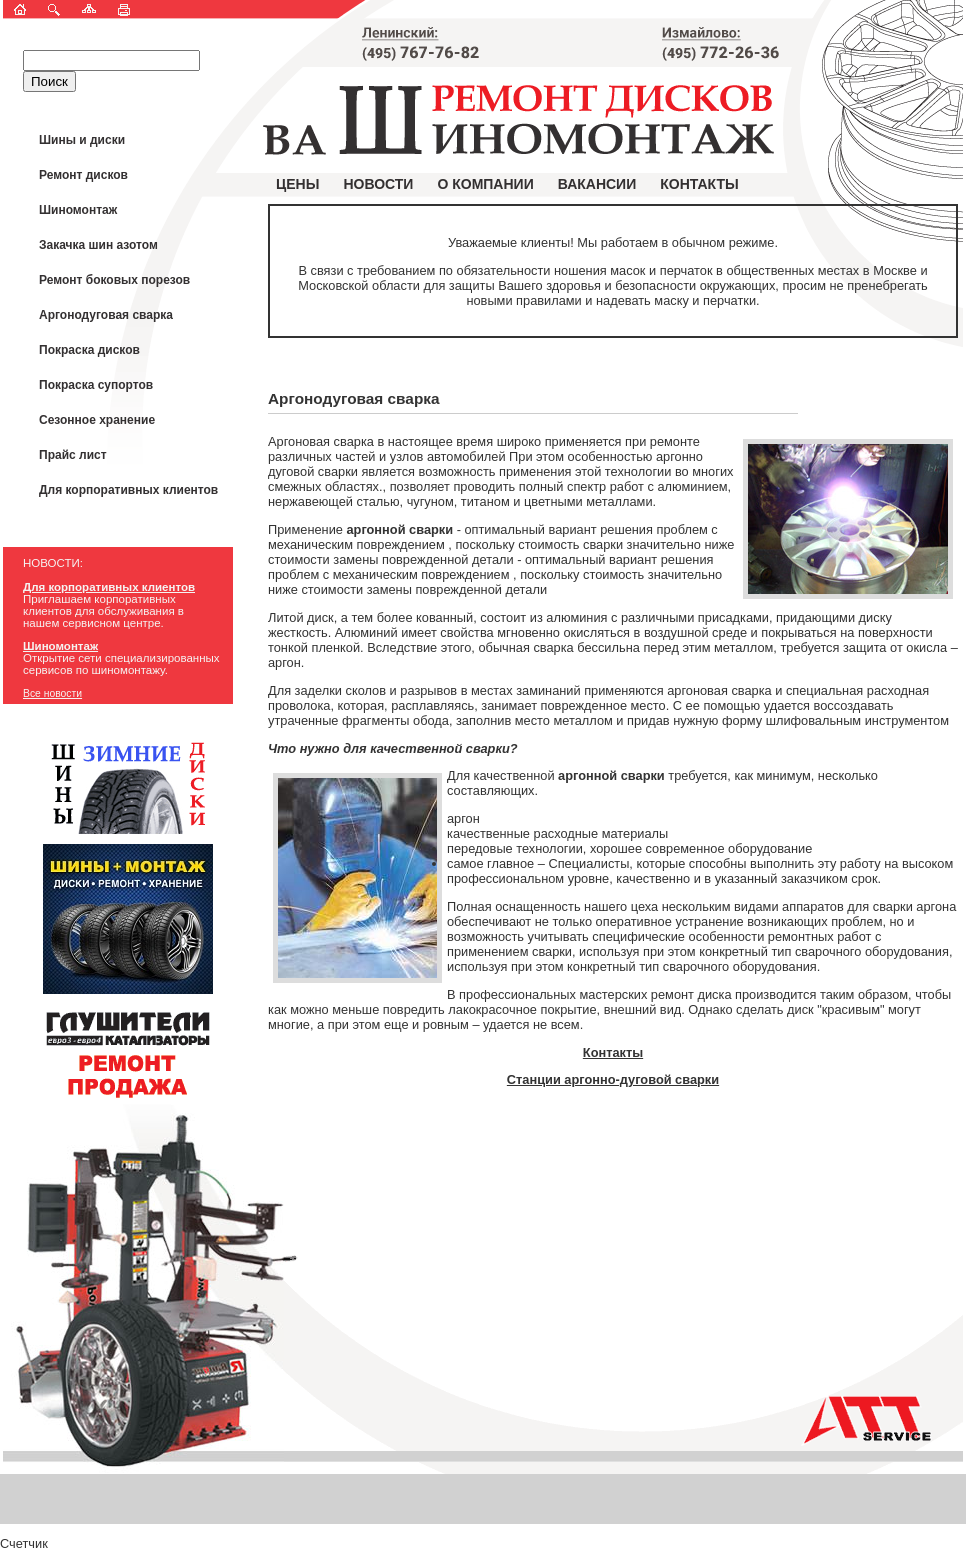 The image size is (966, 1551). I want to click on Закачка шин азотом, so click(98, 245).